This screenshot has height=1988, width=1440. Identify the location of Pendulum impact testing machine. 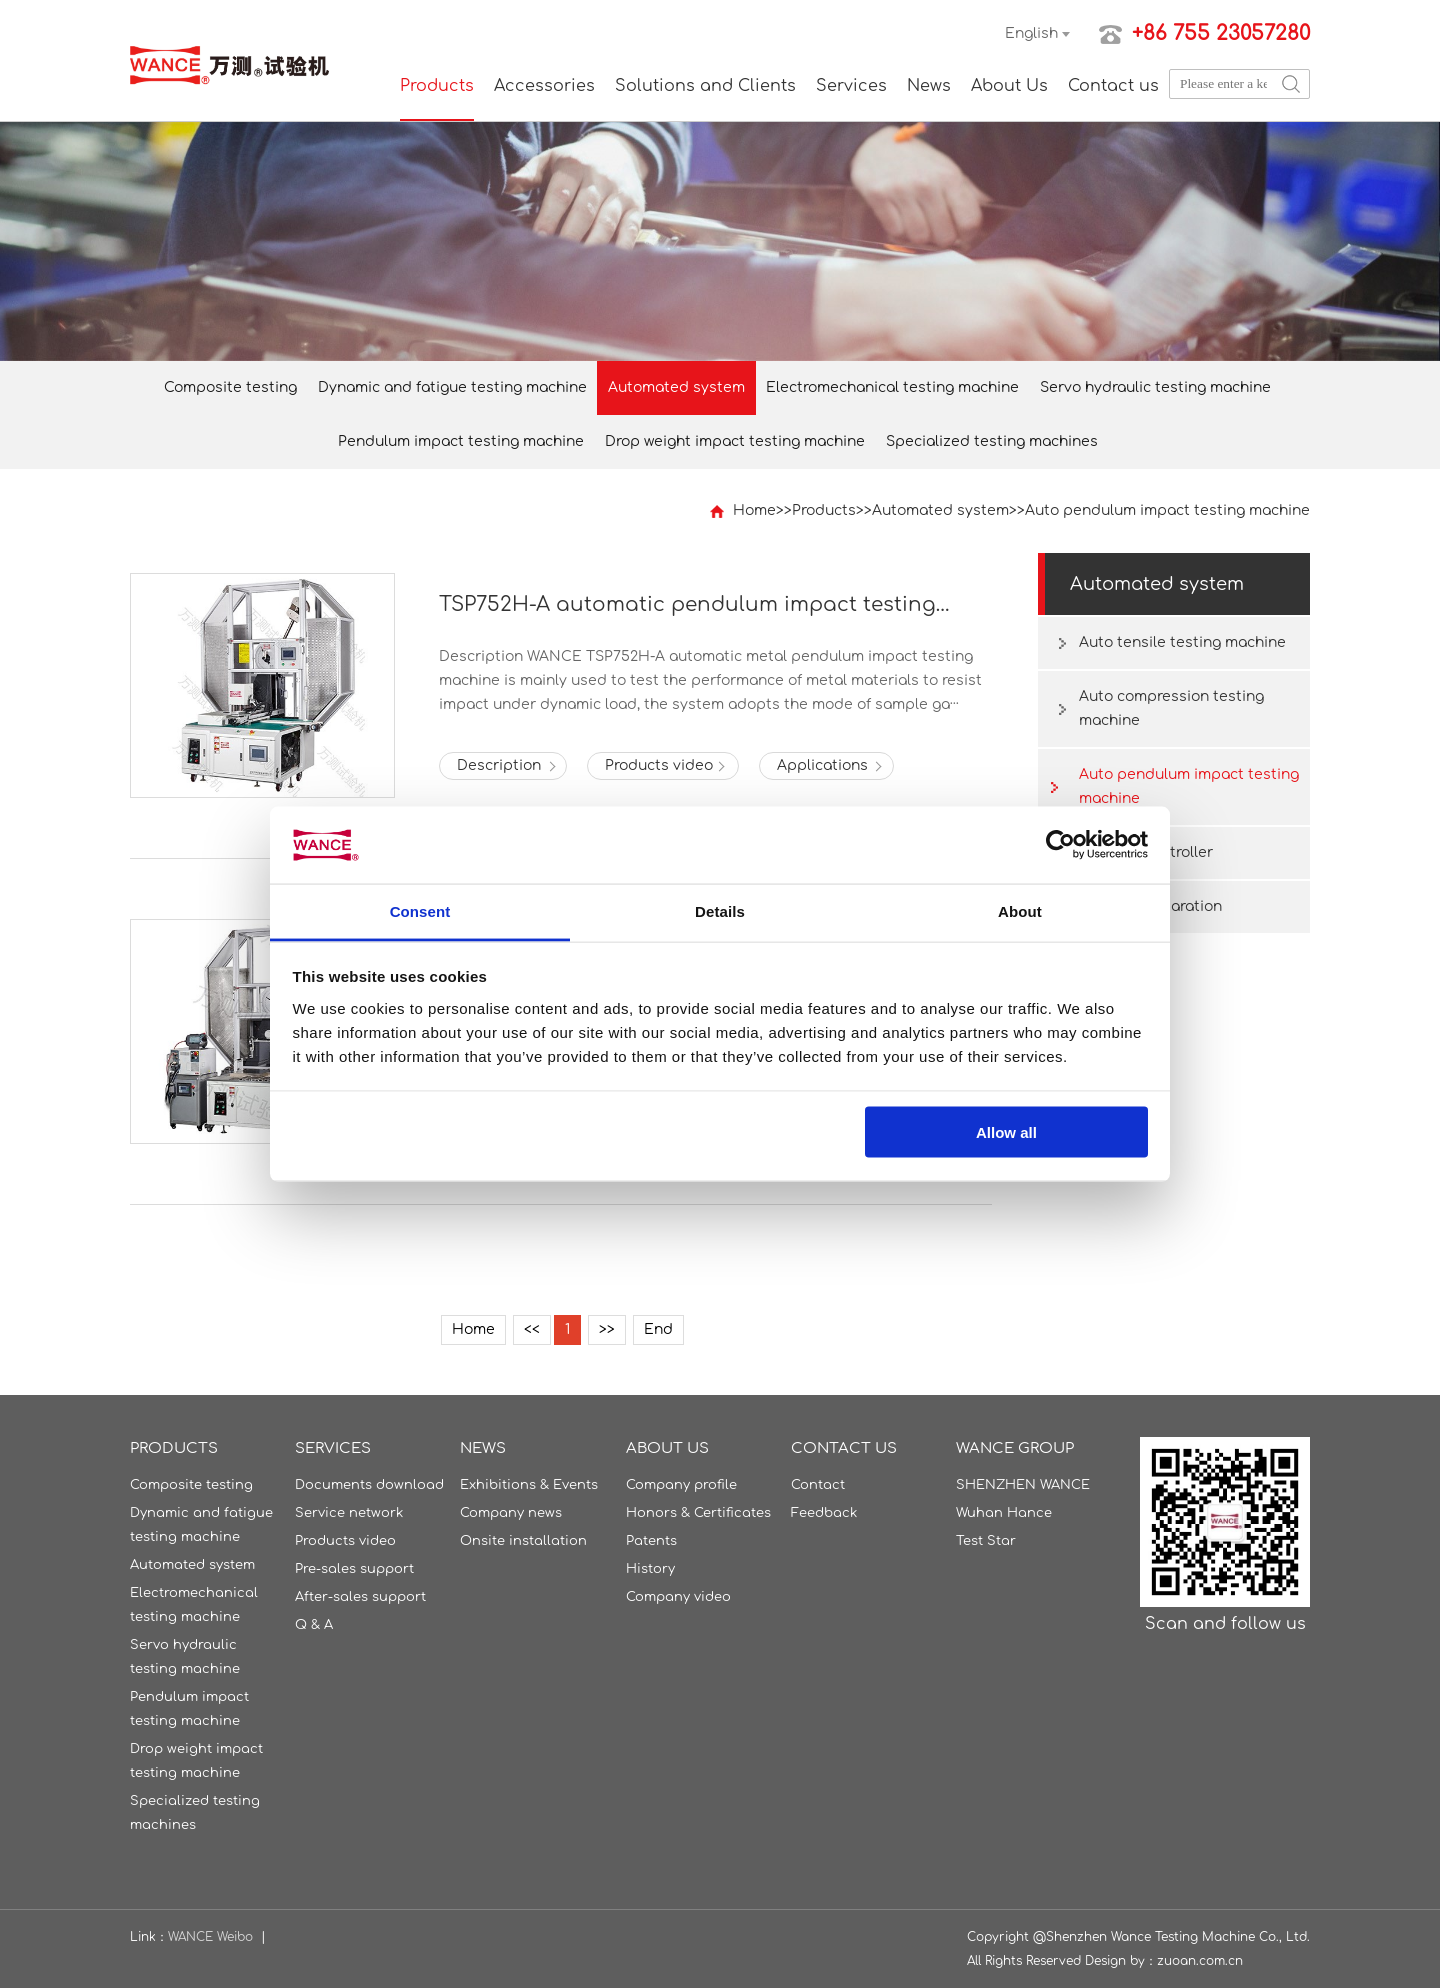
(461, 441).